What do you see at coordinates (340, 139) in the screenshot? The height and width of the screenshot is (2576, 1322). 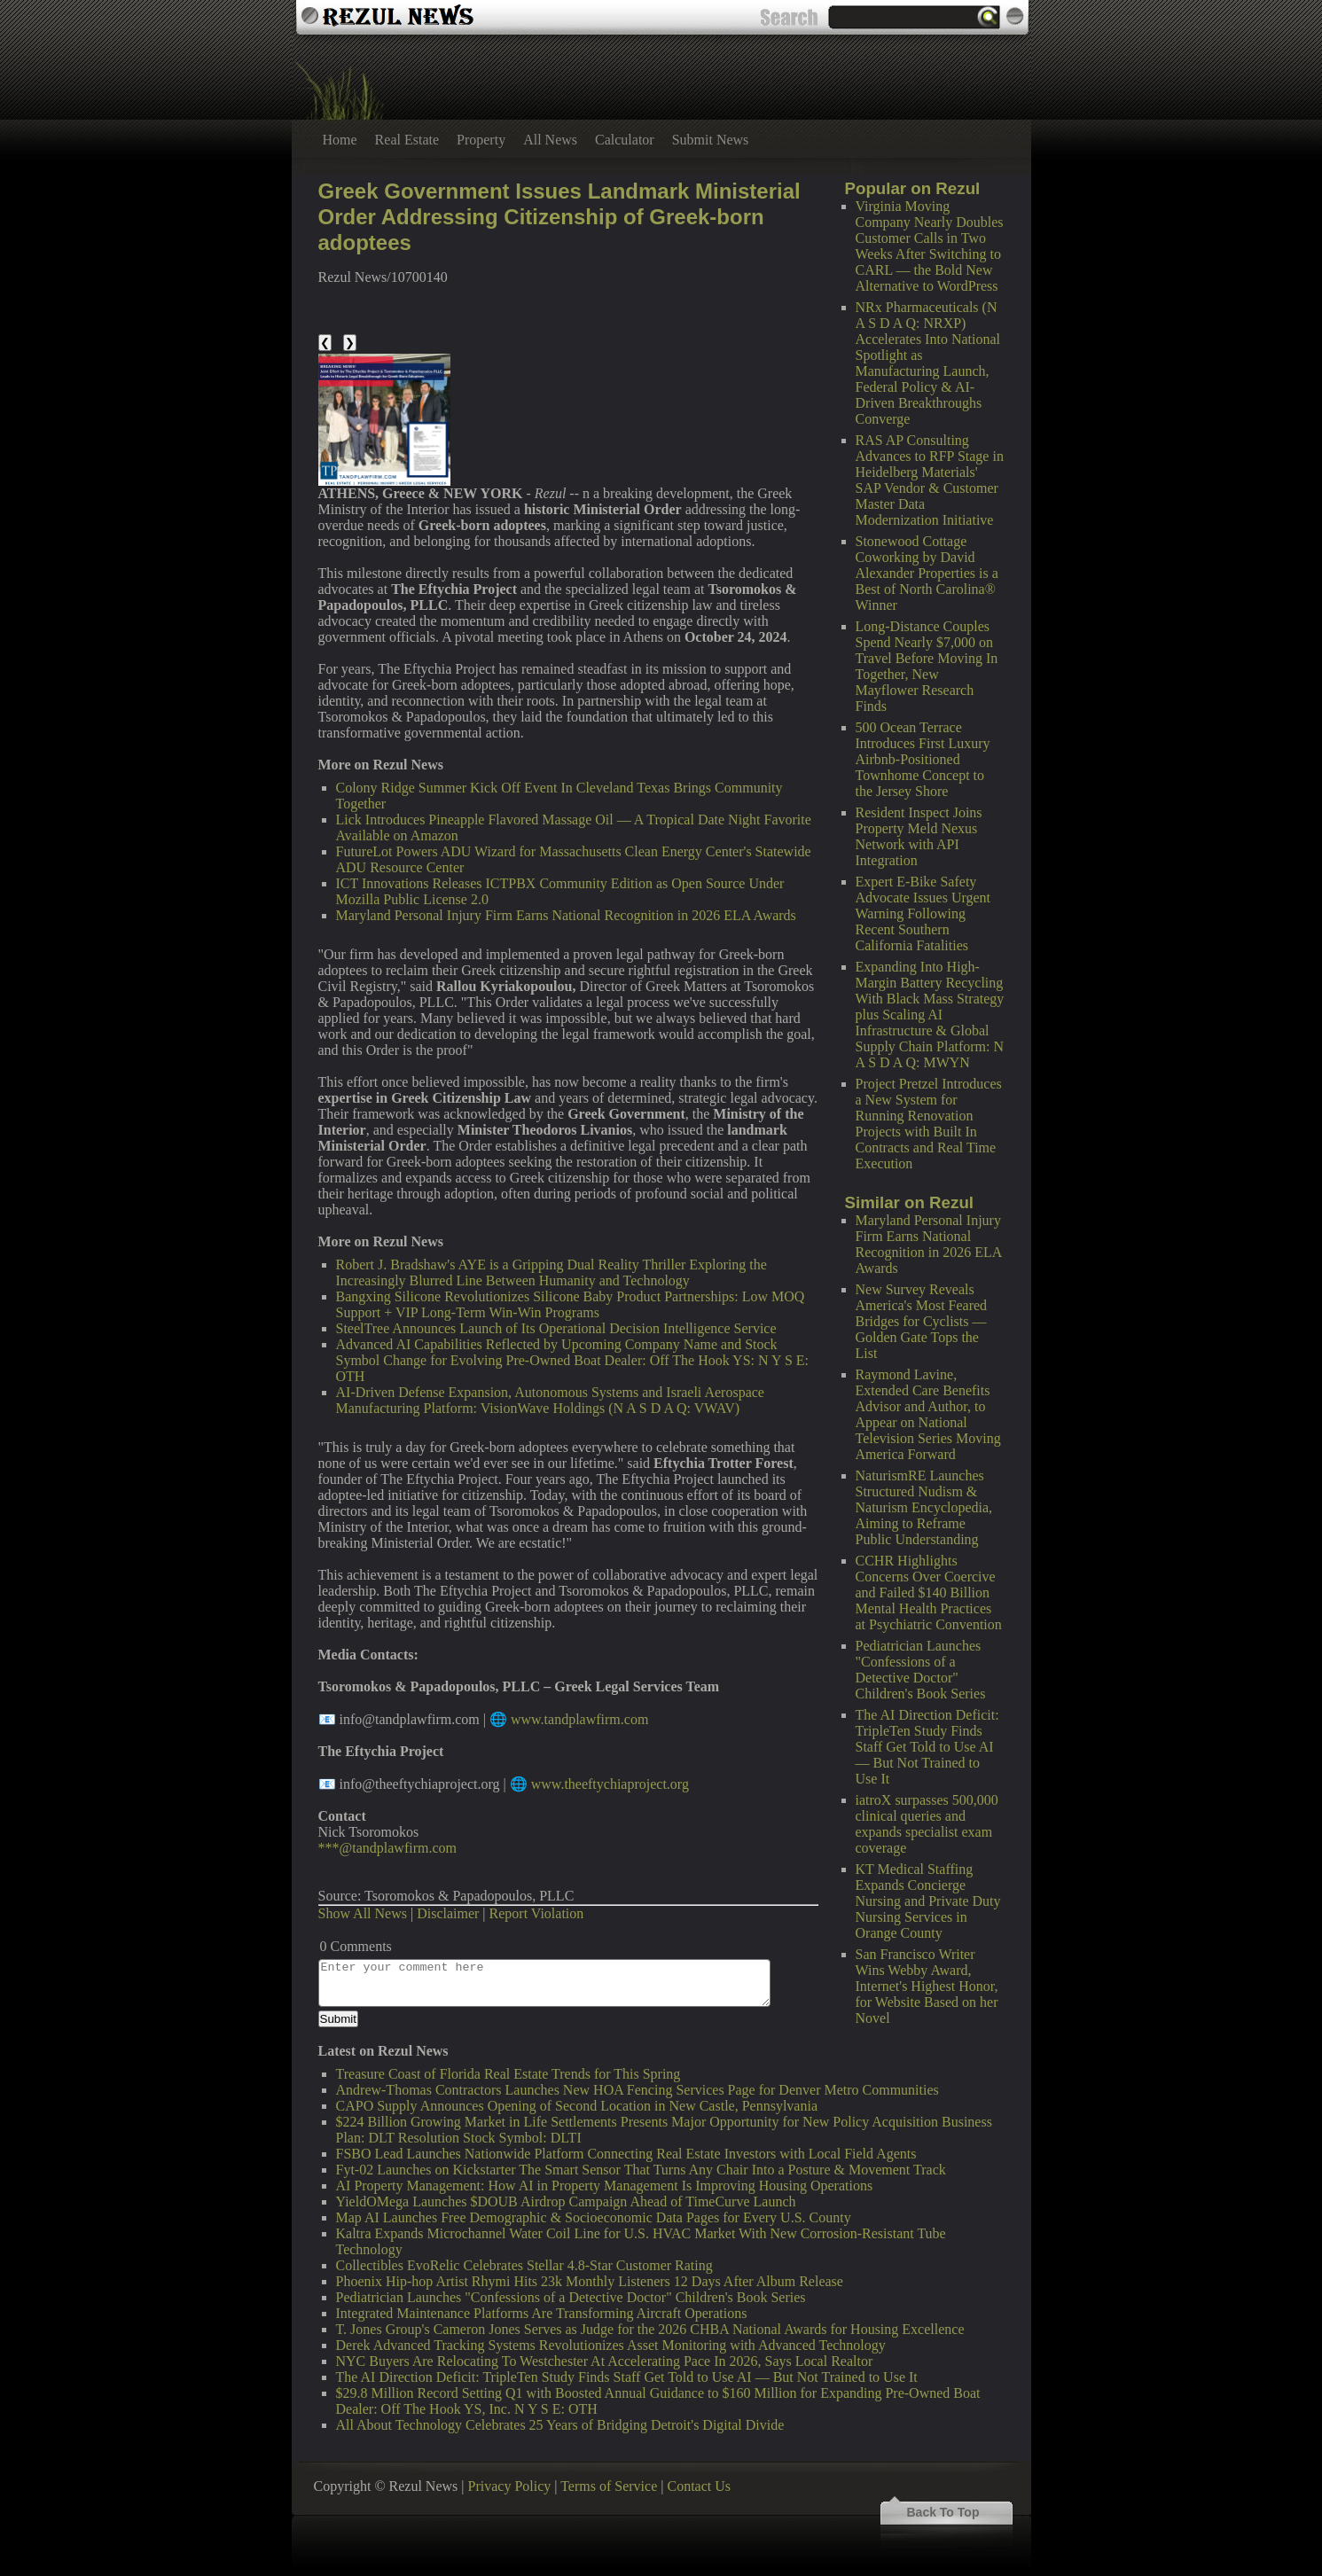 I see `Home` at bounding box center [340, 139].